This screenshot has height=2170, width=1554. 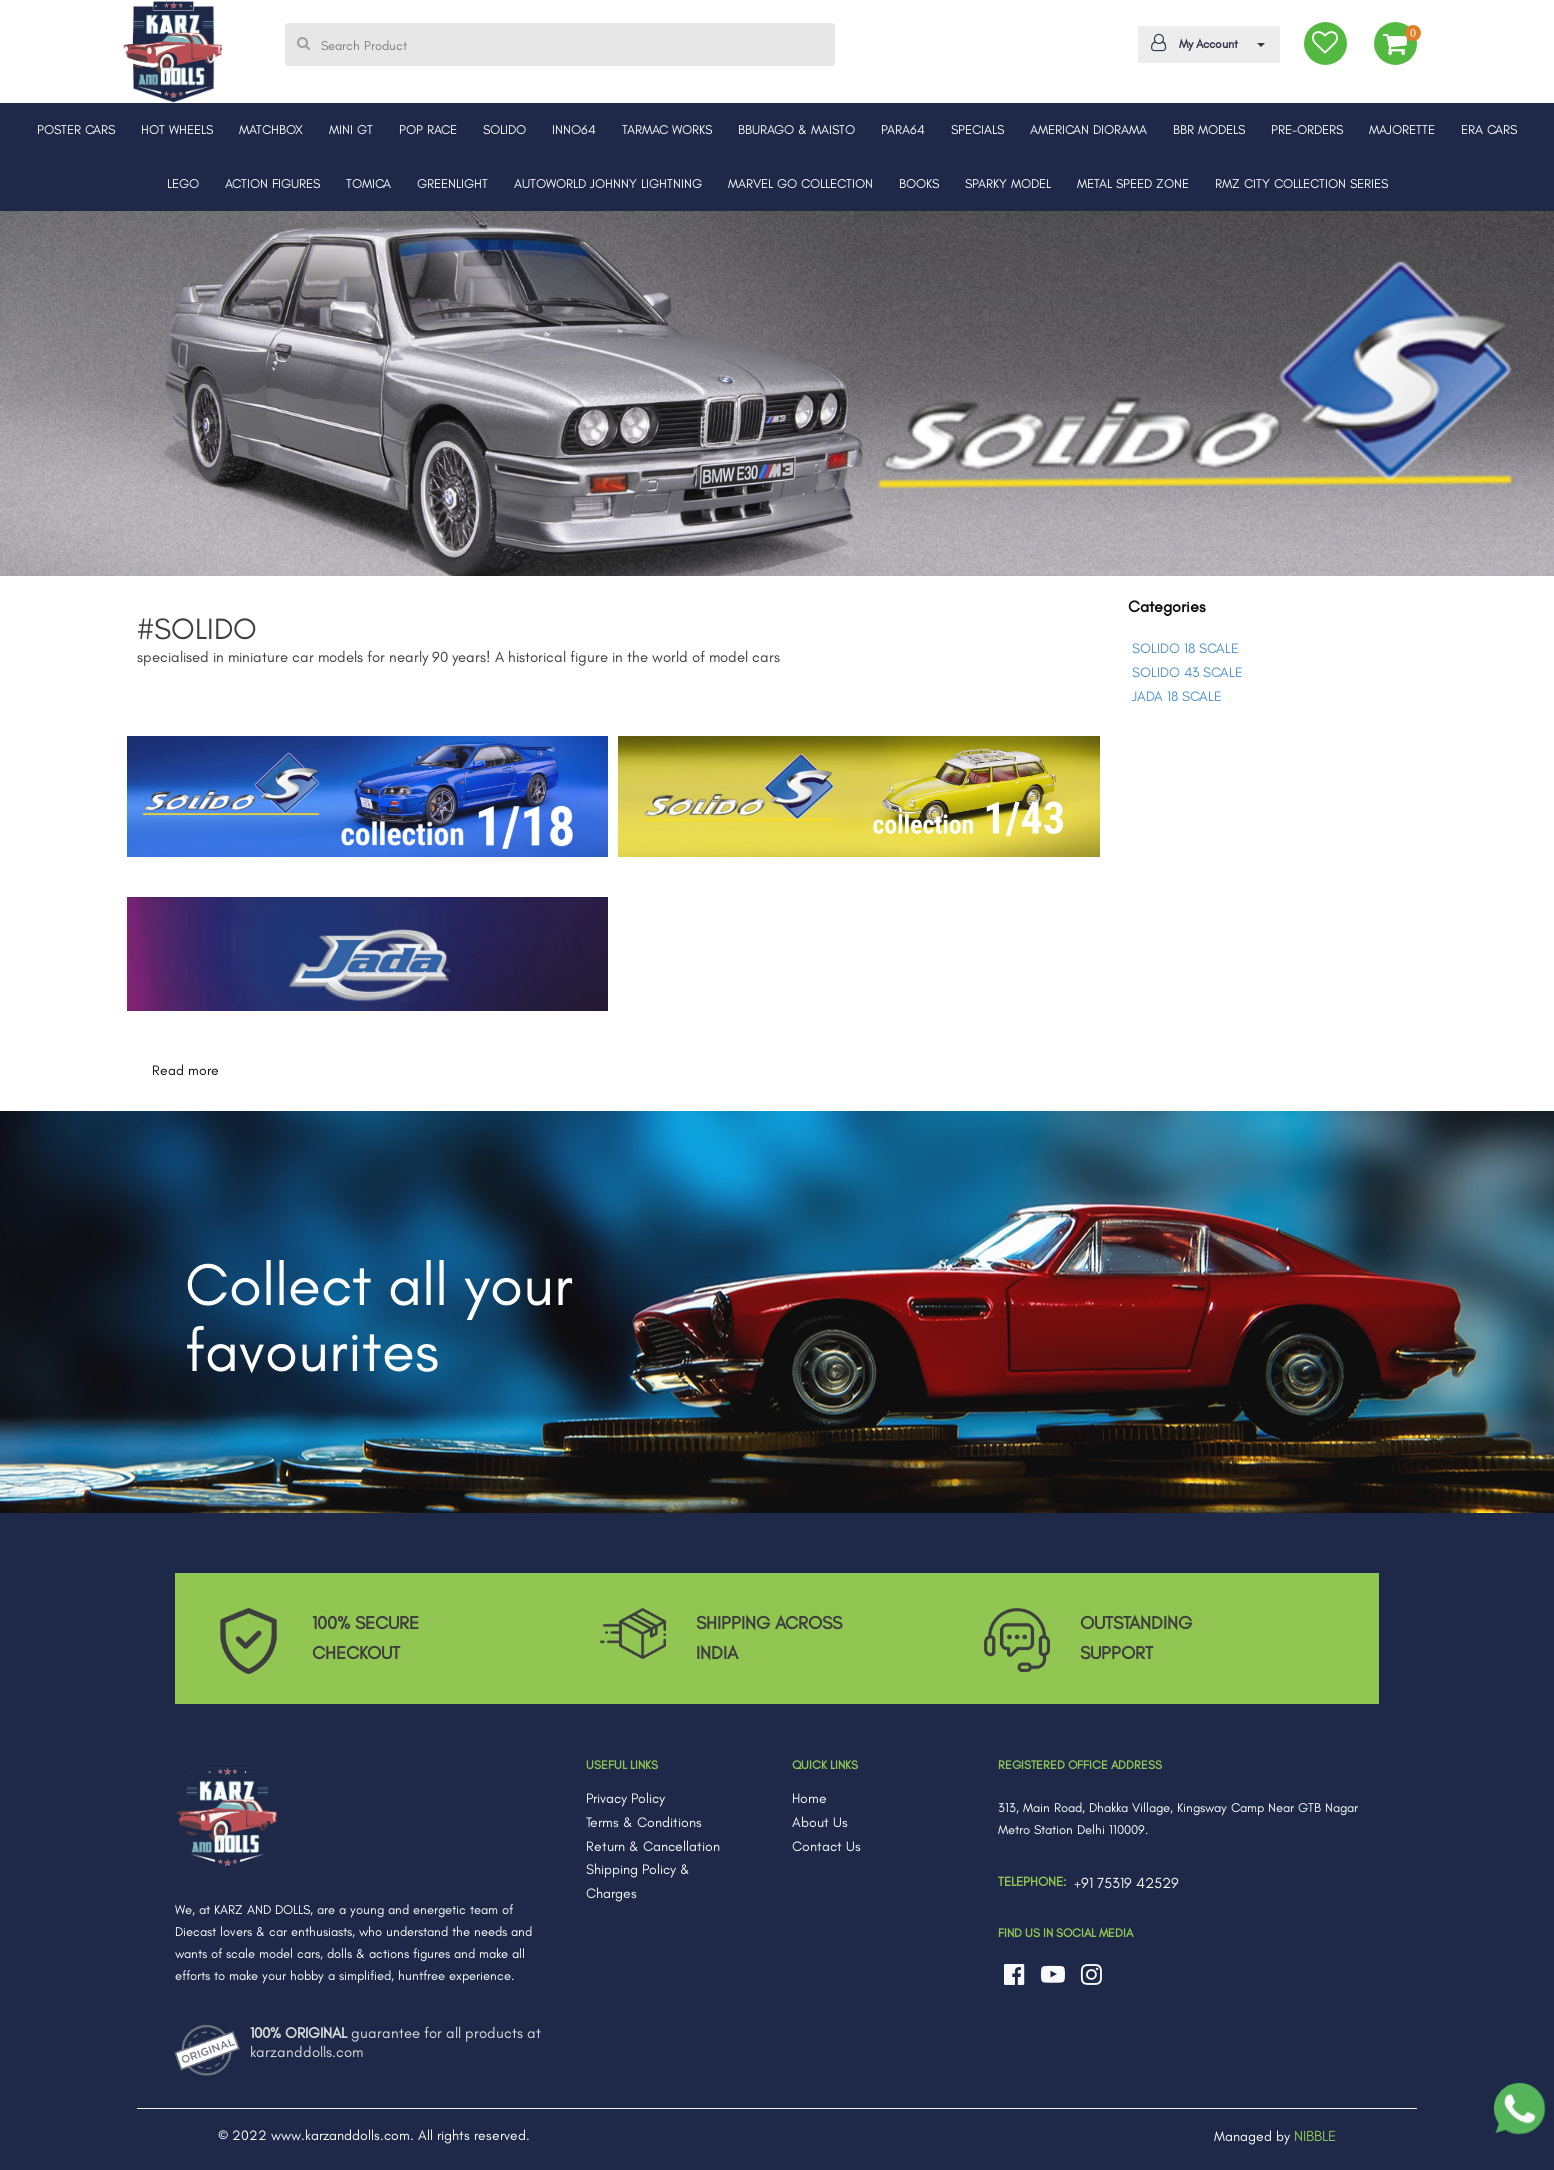 What do you see at coordinates (272, 183) in the screenshot?
I see `ACTION FIGURES [button]` at bounding box center [272, 183].